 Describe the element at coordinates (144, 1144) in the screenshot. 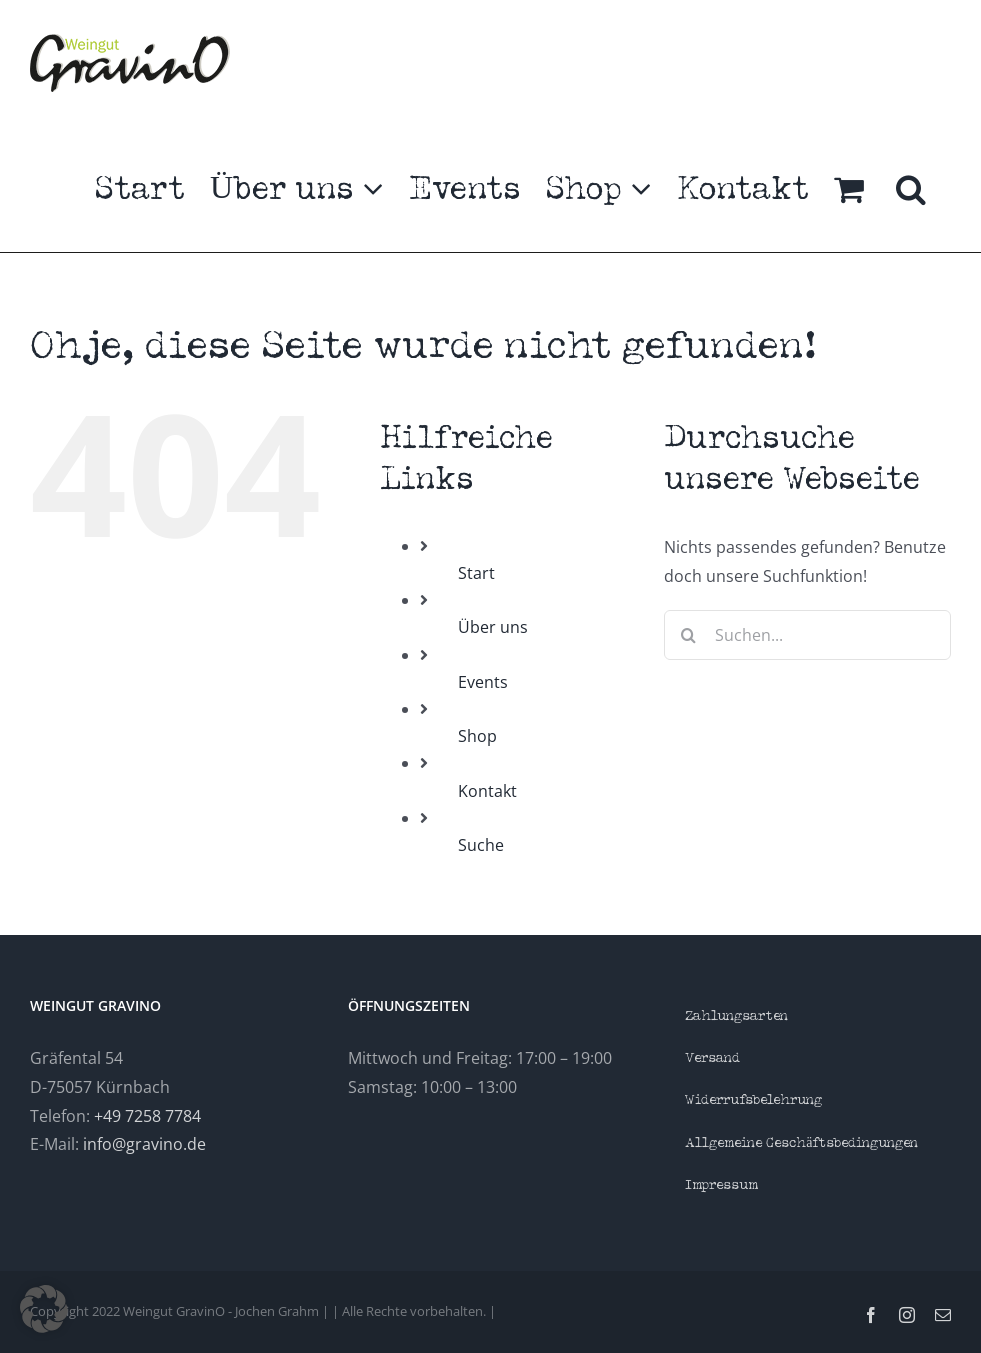

I see `info@gravino.de` at that location.